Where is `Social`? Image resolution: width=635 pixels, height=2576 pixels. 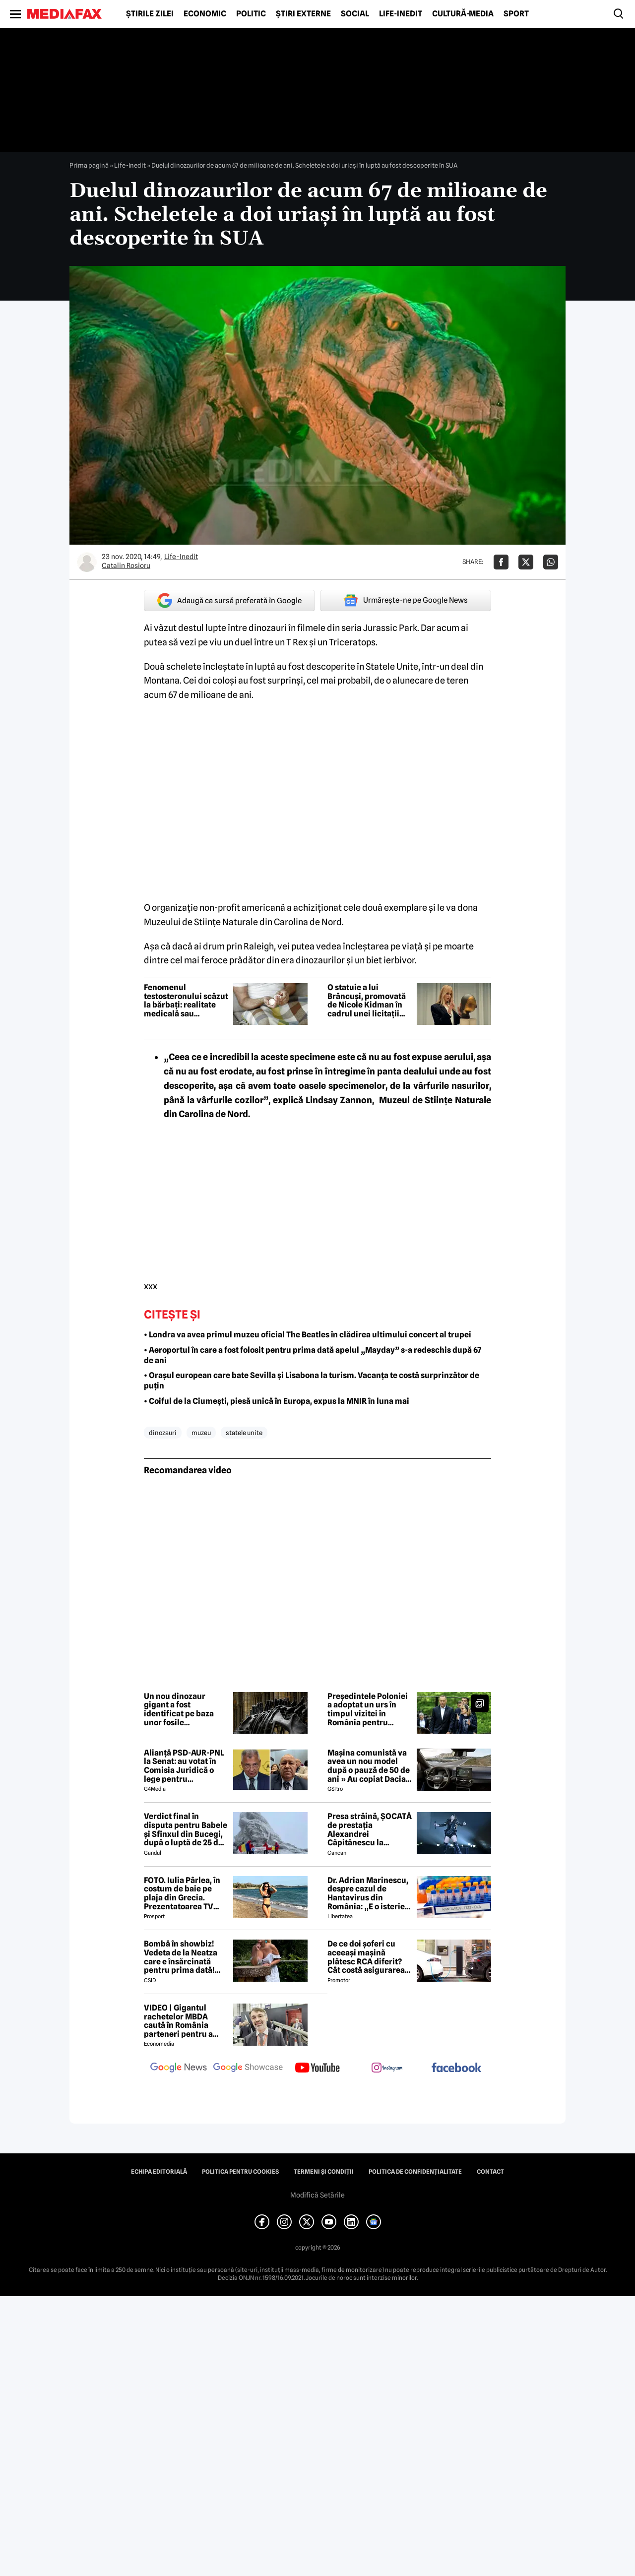 Social is located at coordinates (355, 14).